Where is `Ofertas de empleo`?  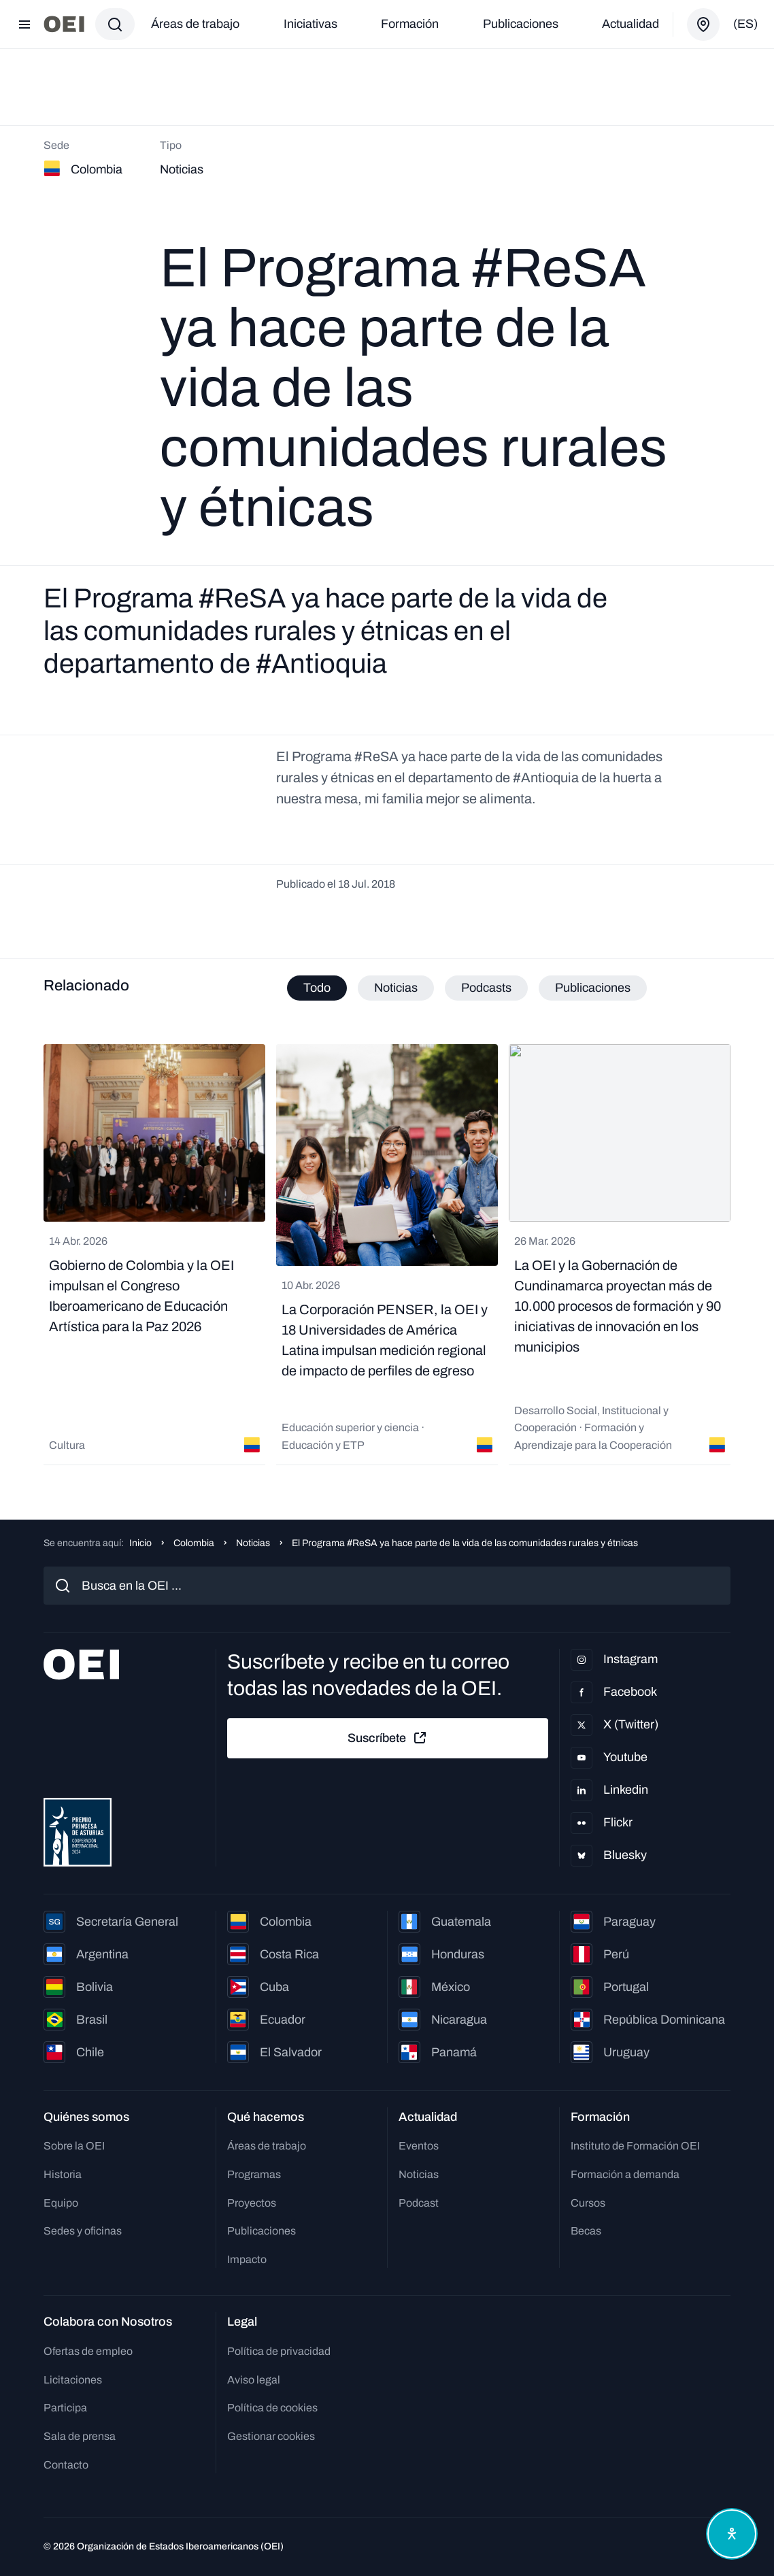 Ofertas de empleo is located at coordinates (88, 2351).